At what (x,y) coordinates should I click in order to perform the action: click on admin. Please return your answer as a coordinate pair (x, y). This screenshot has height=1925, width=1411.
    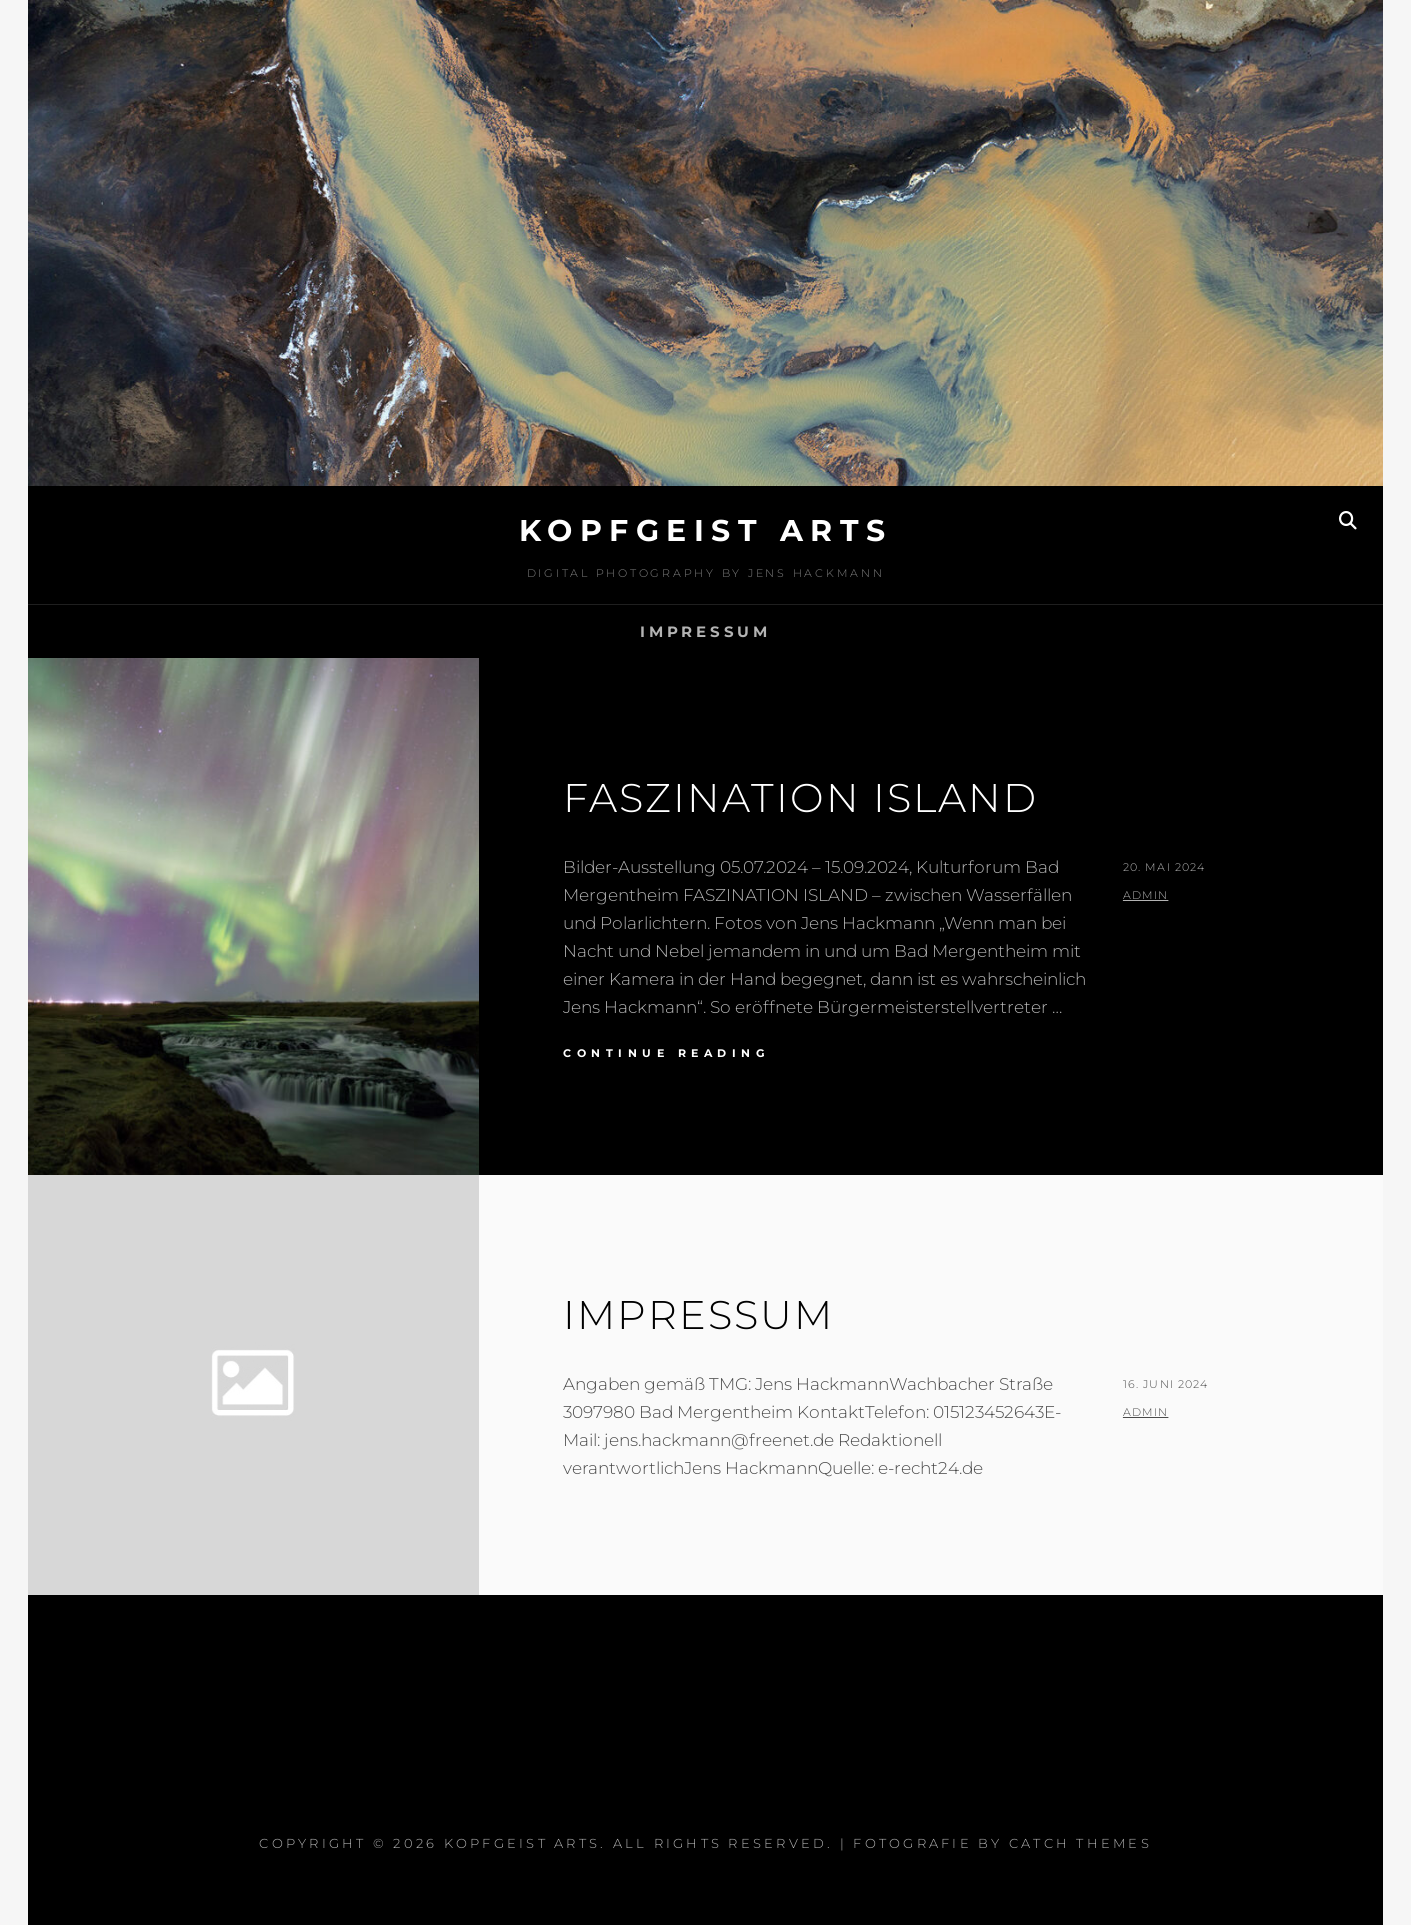
    Looking at the image, I should click on (1146, 895).